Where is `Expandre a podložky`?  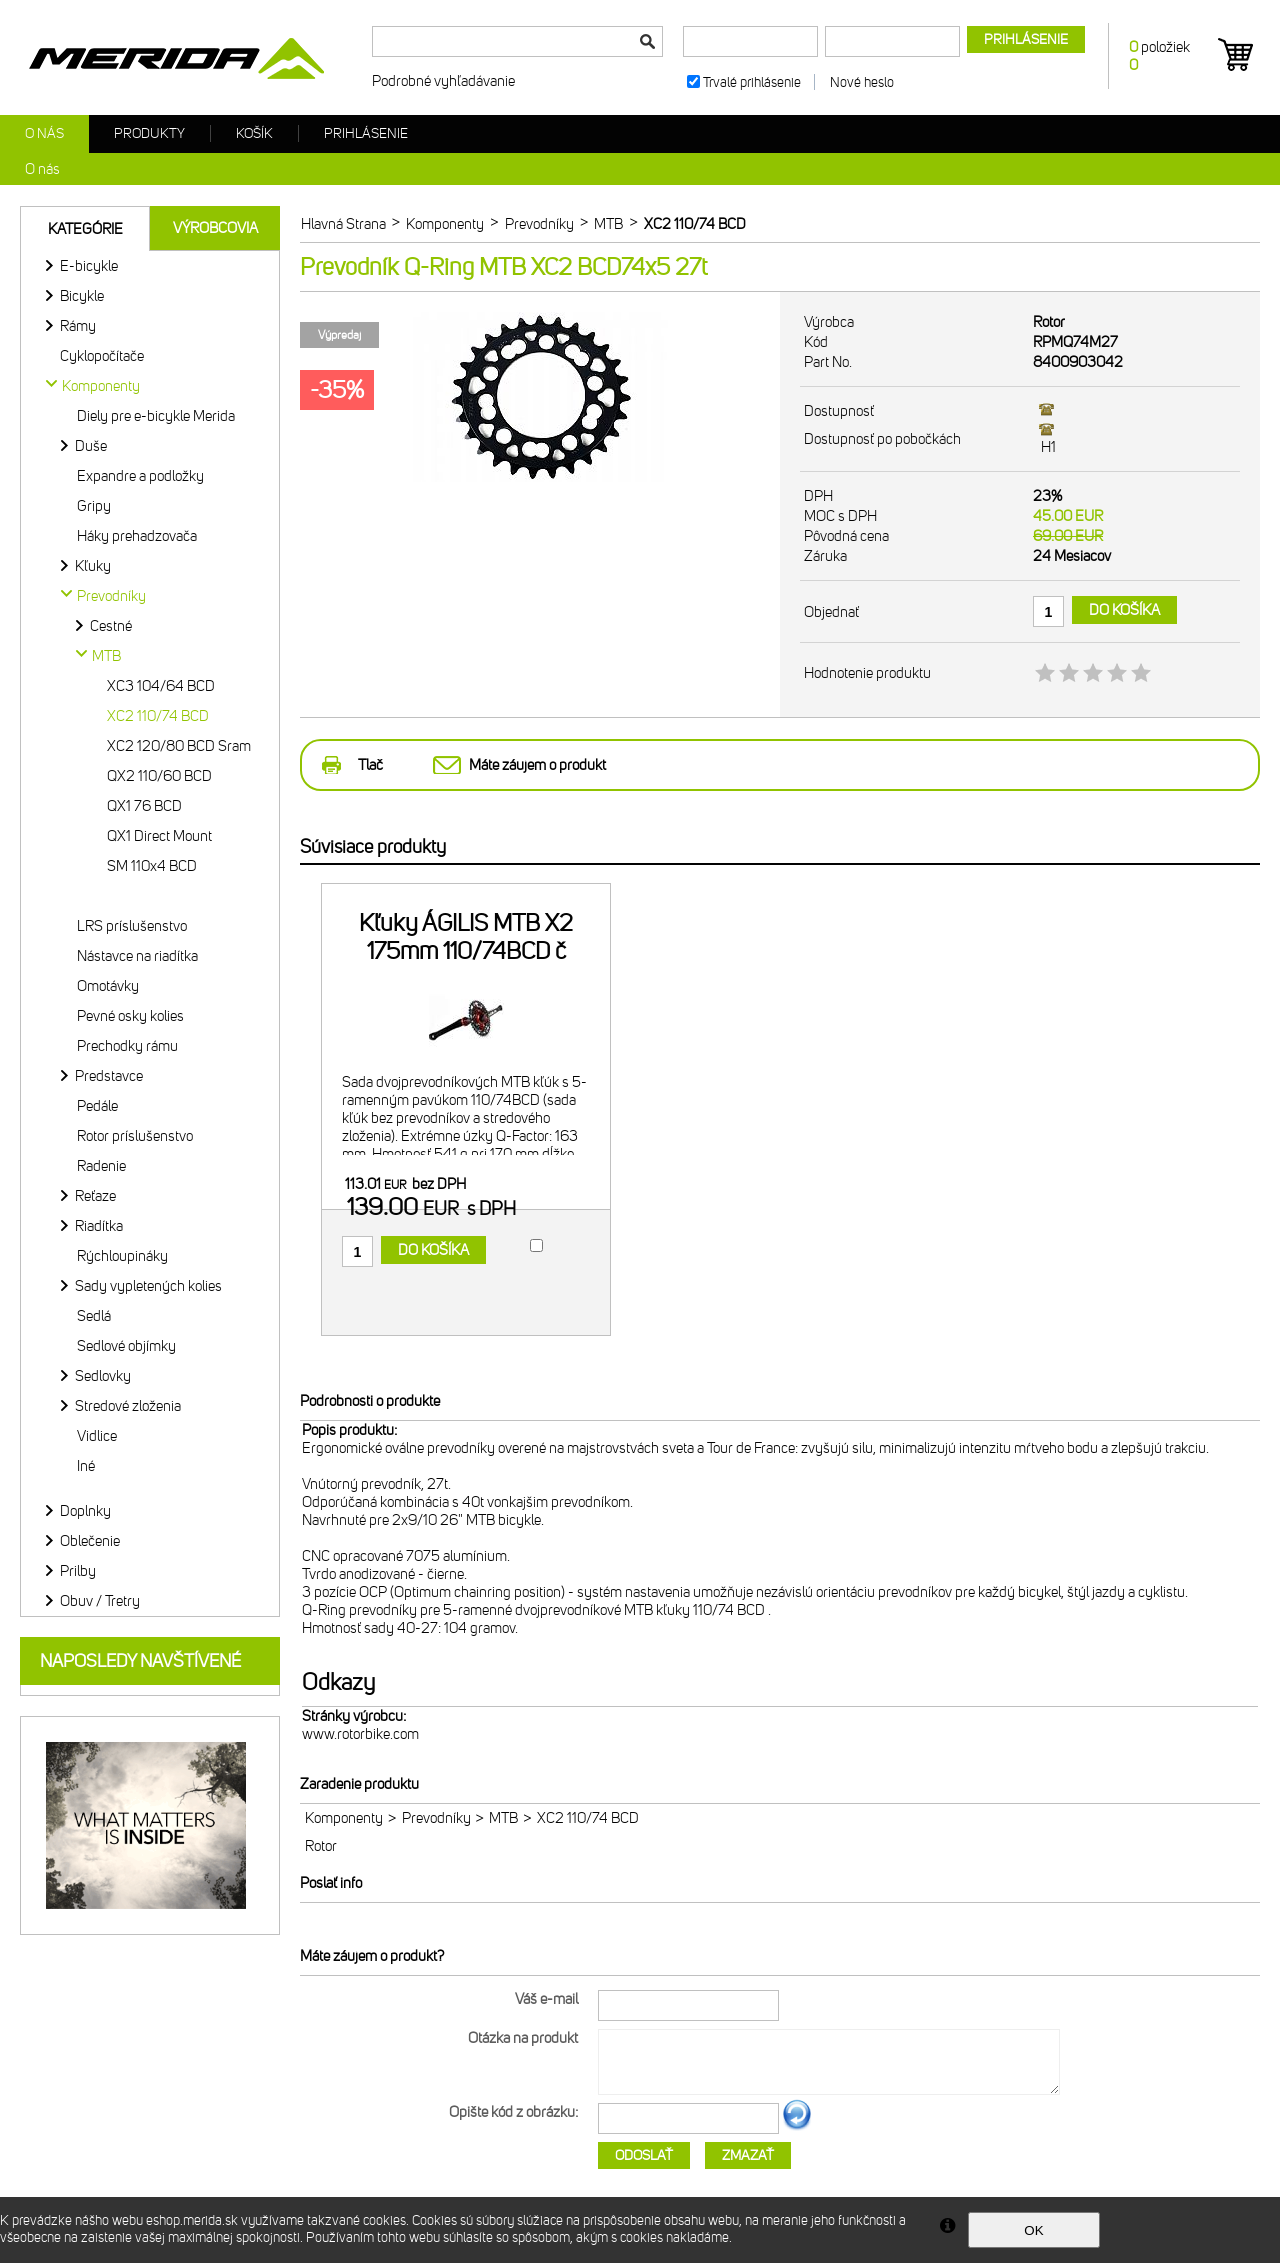 Expandre a podložky is located at coordinates (140, 476).